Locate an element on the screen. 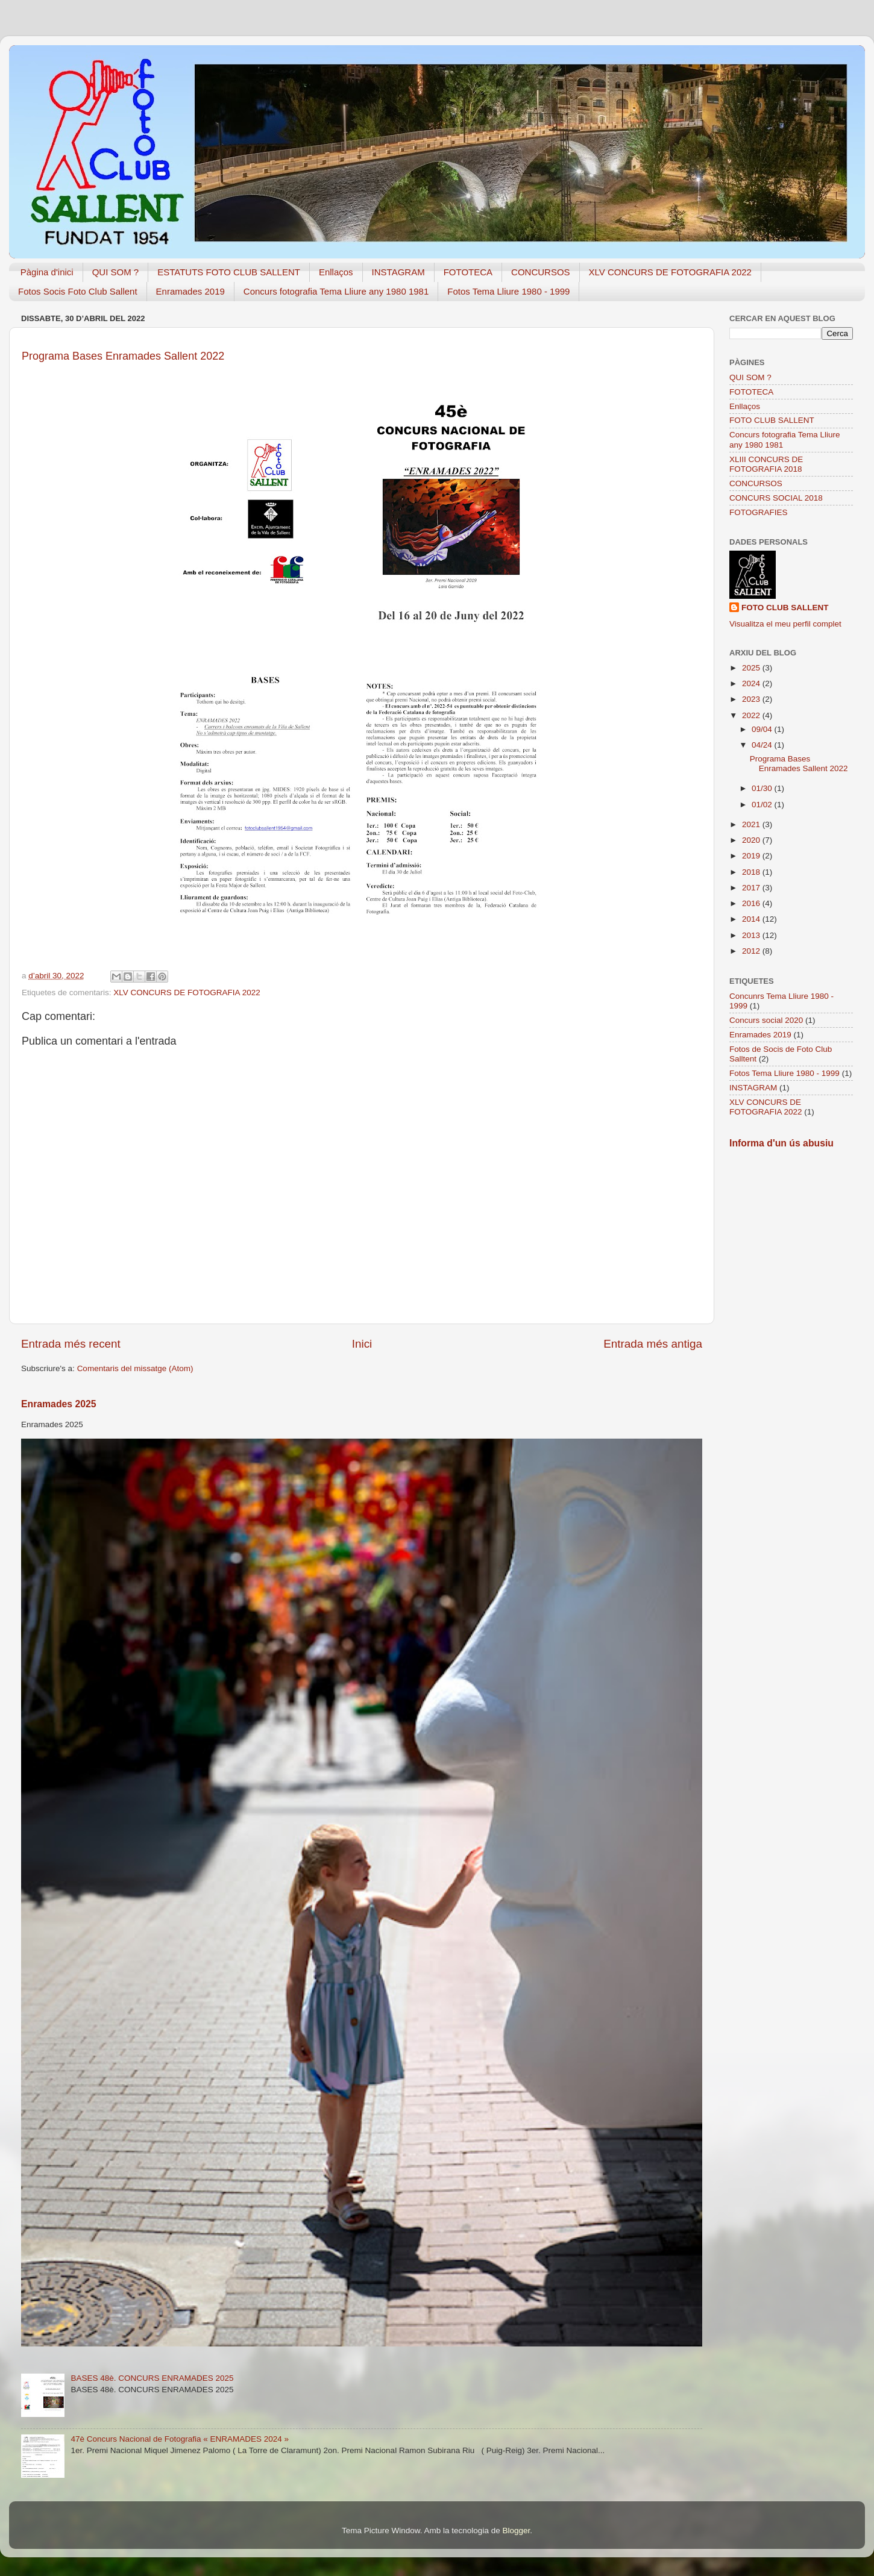 The image size is (874, 2576). Entrada més antiga is located at coordinates (652, 1343).